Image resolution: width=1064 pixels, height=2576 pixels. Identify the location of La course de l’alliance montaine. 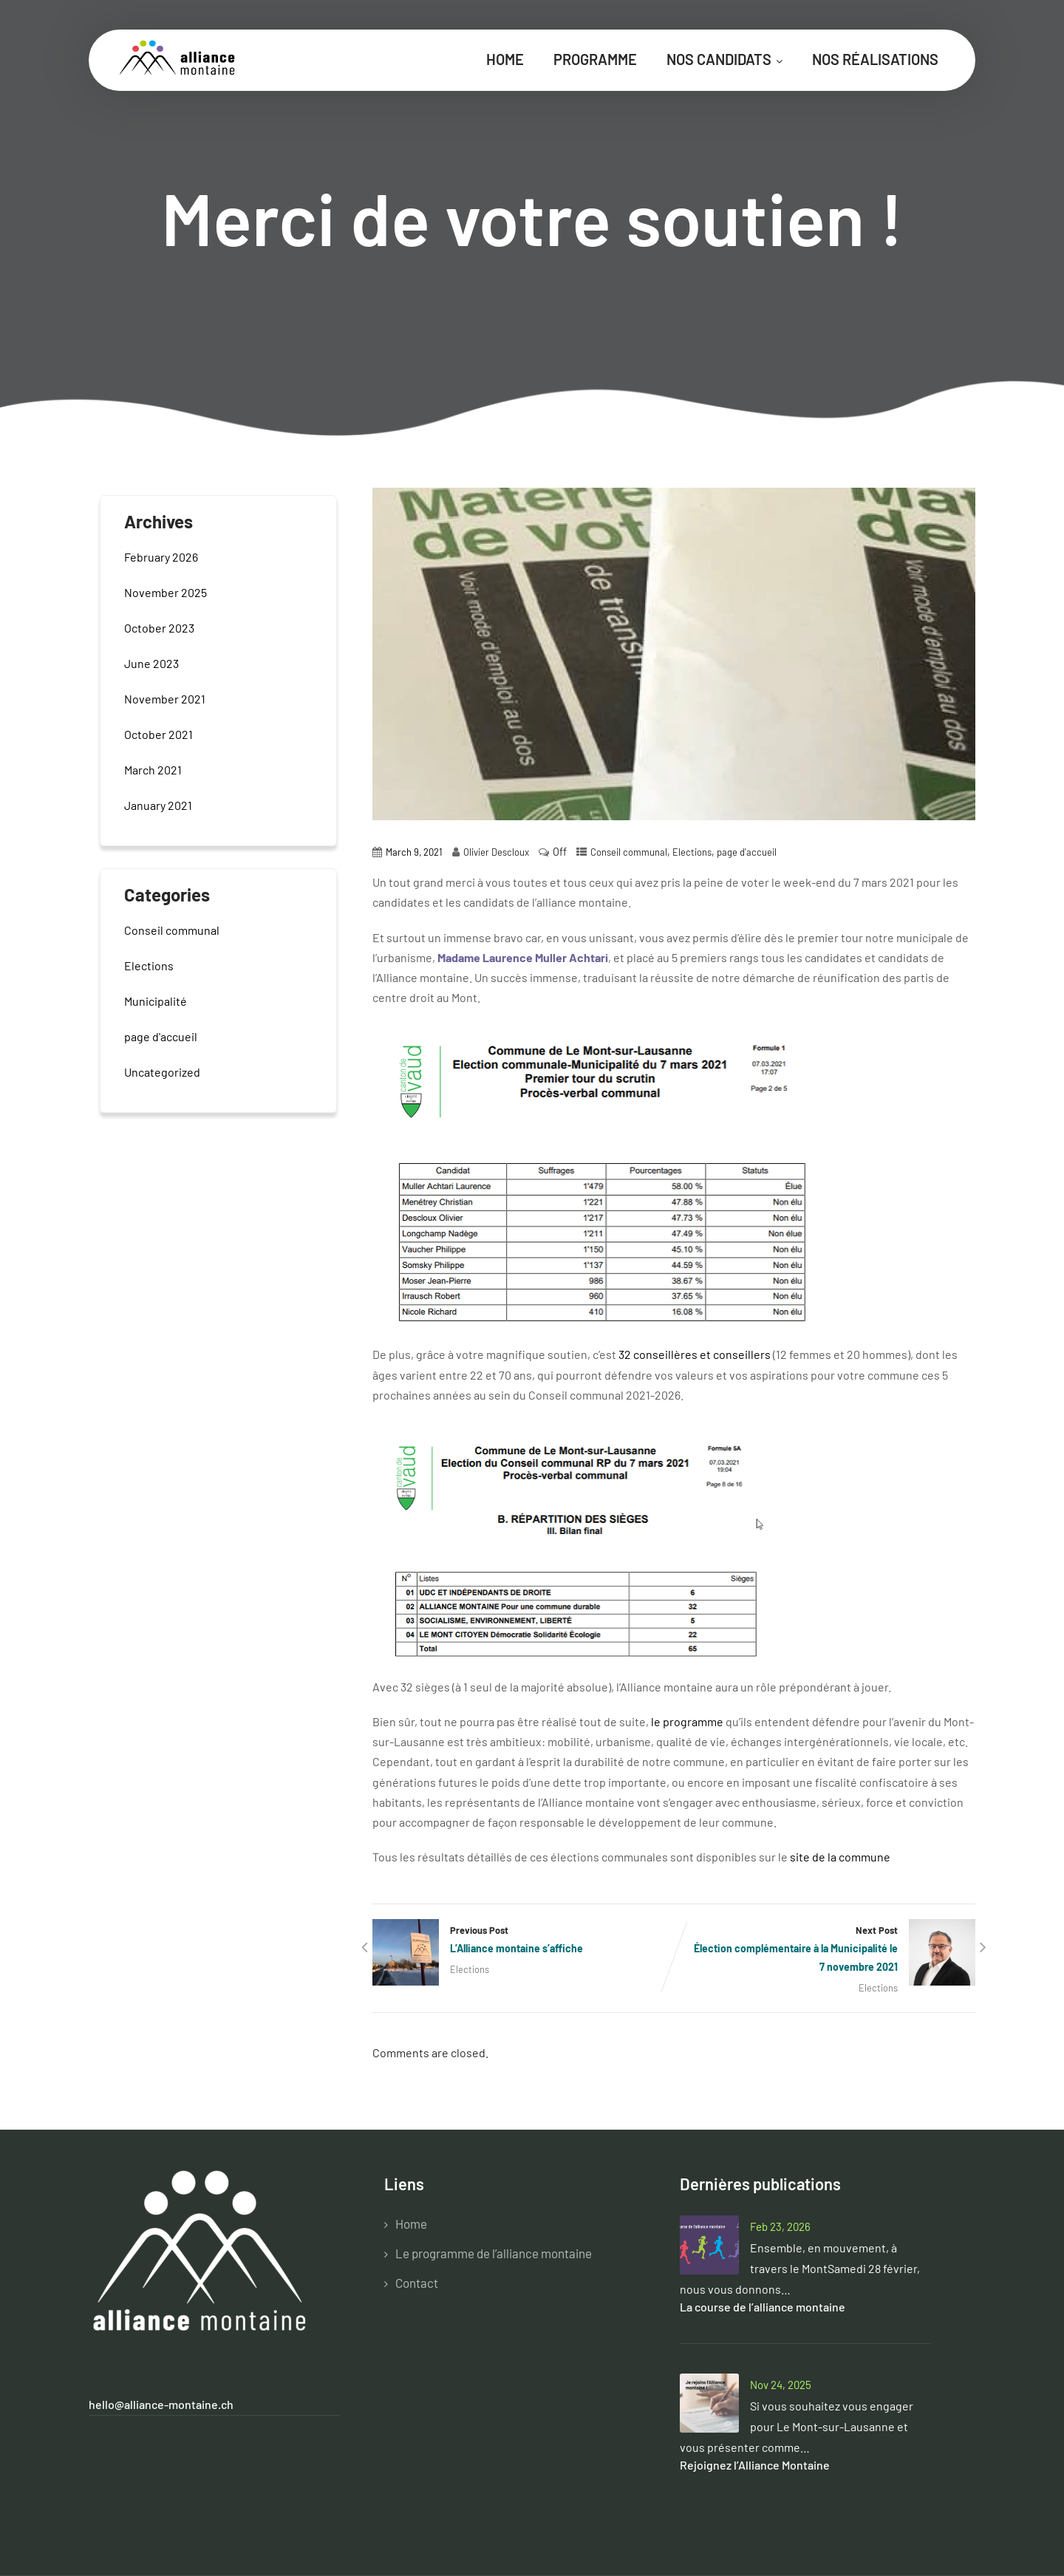
(762, 2307).